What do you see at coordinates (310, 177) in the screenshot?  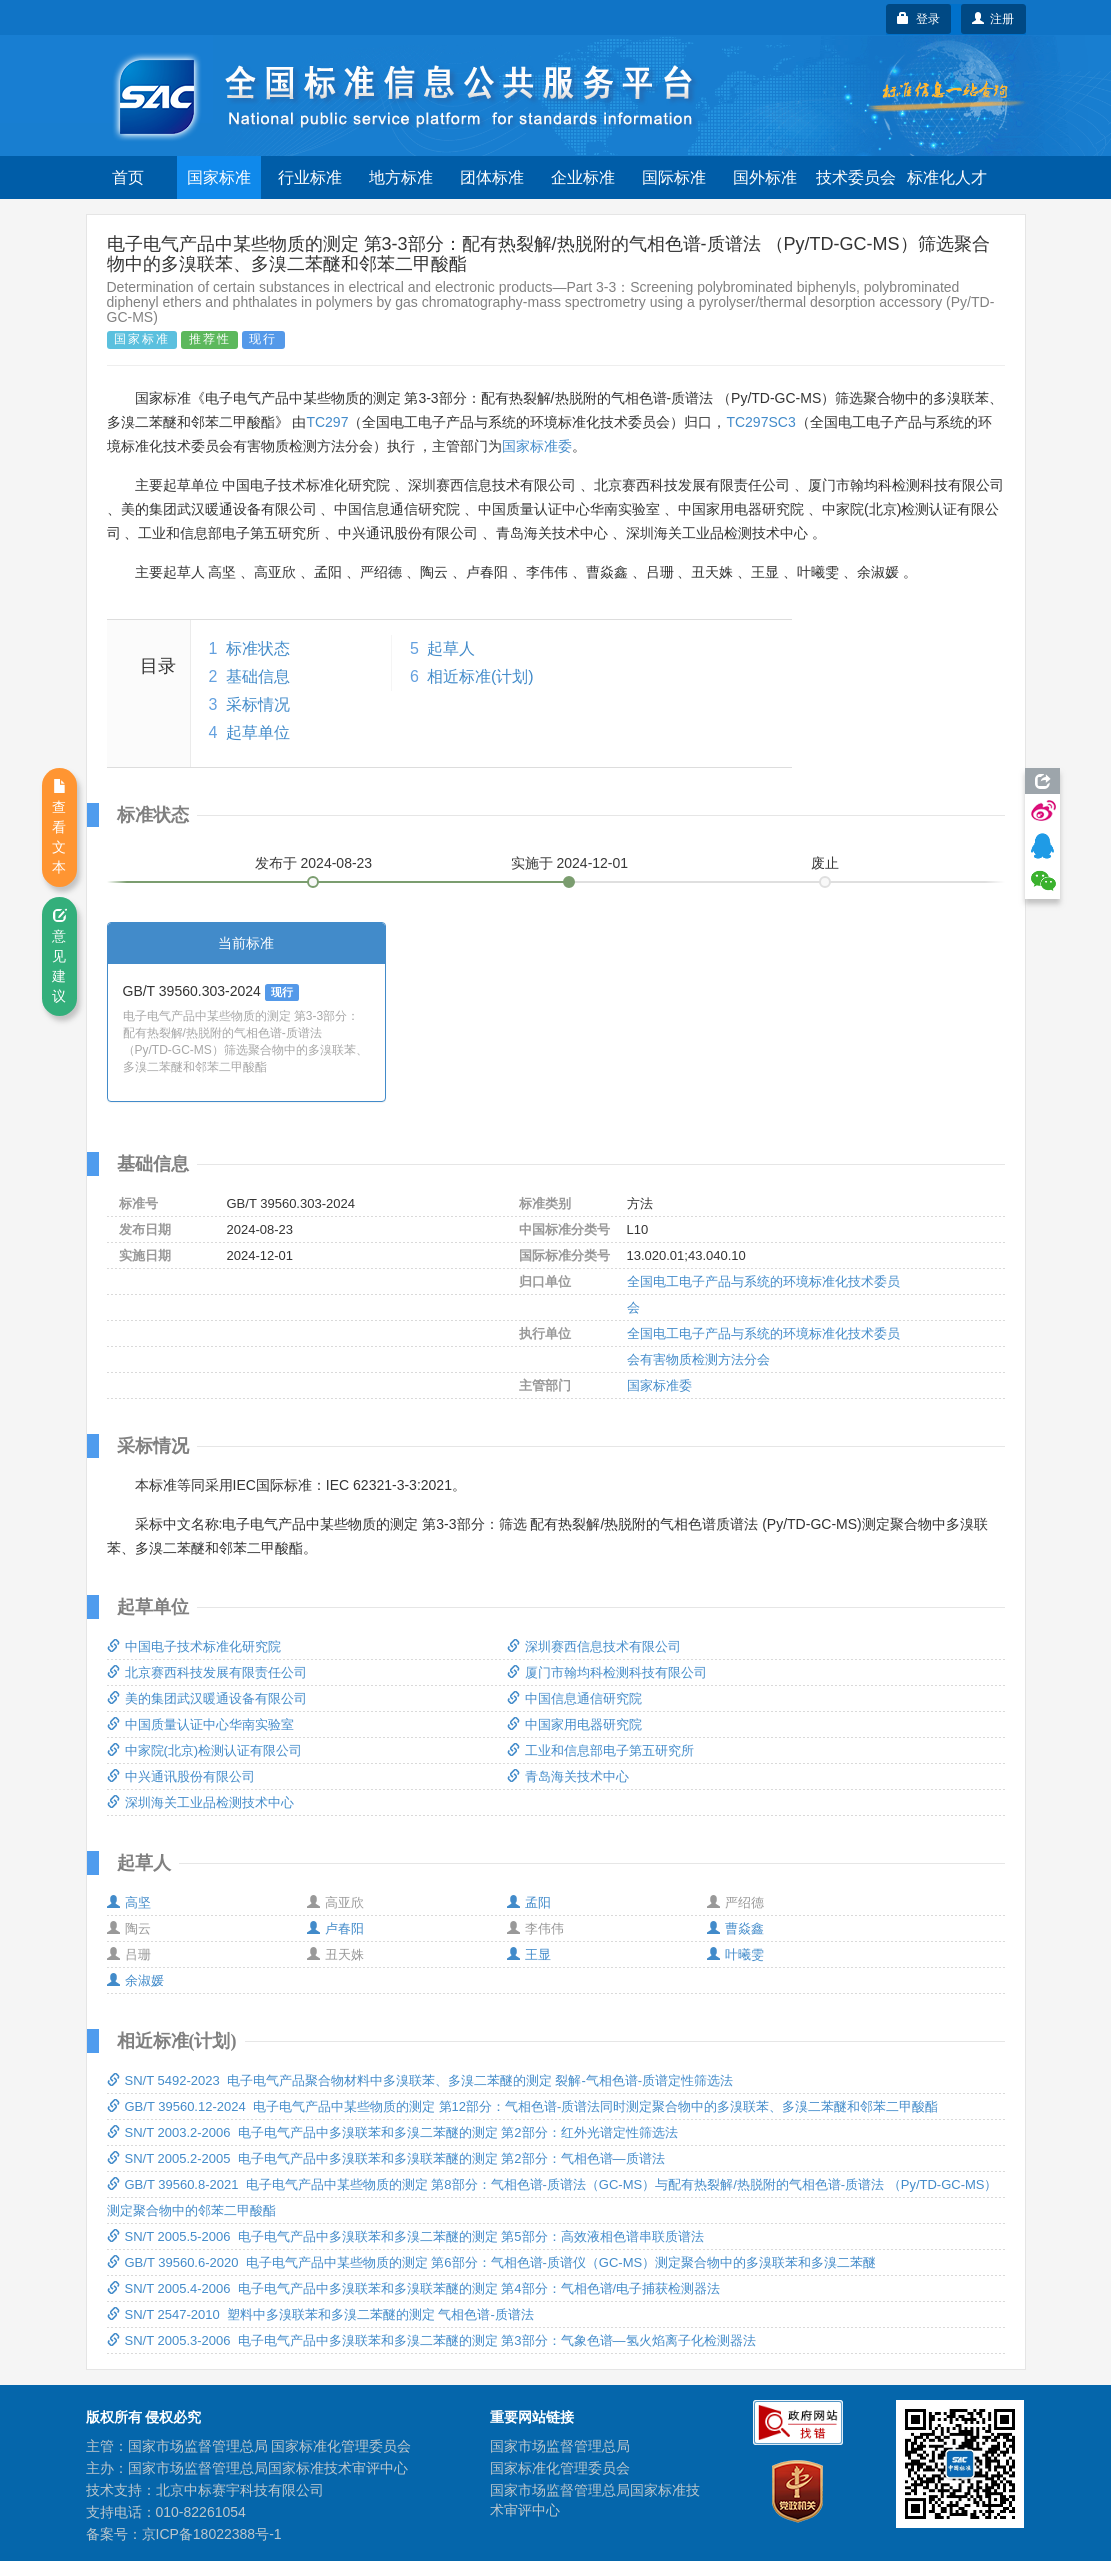 I see `行业标准` at bounding box center [310, 177].